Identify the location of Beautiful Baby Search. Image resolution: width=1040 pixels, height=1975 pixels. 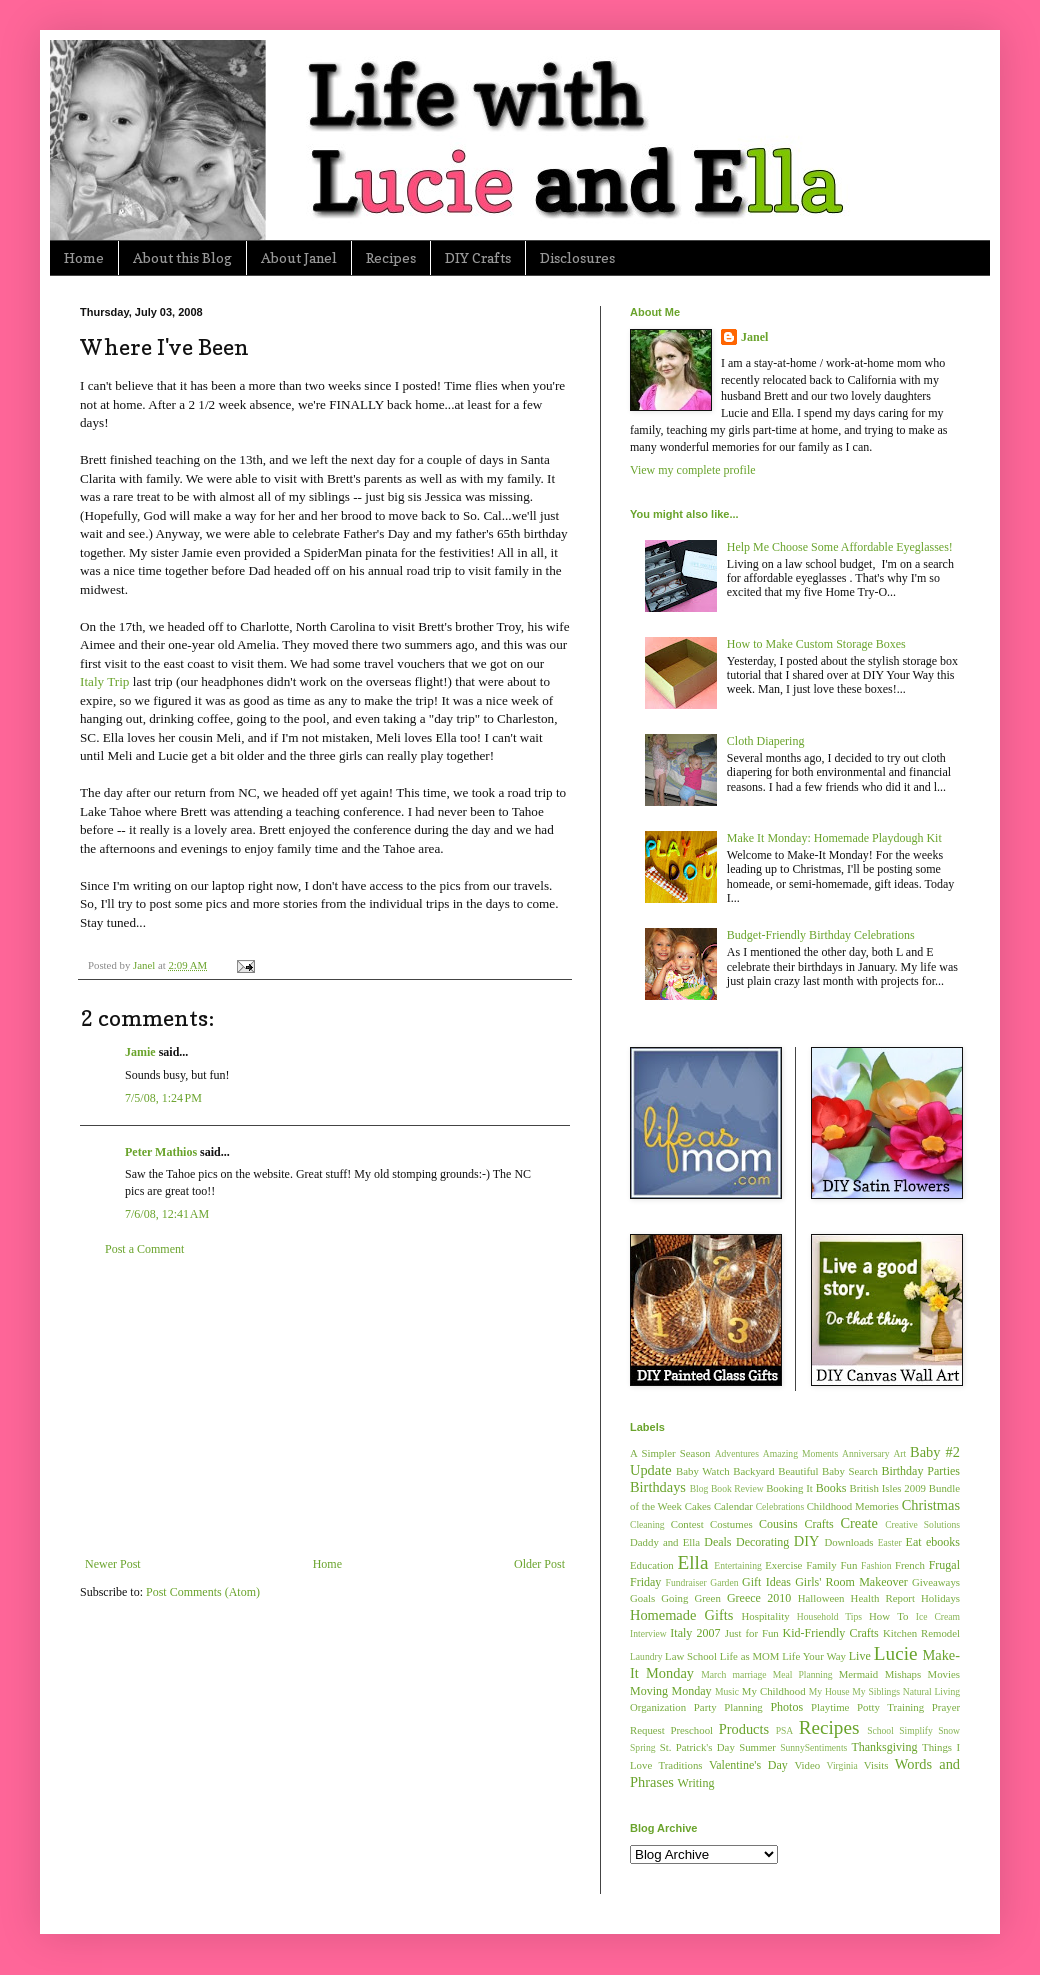
(828, 1471).